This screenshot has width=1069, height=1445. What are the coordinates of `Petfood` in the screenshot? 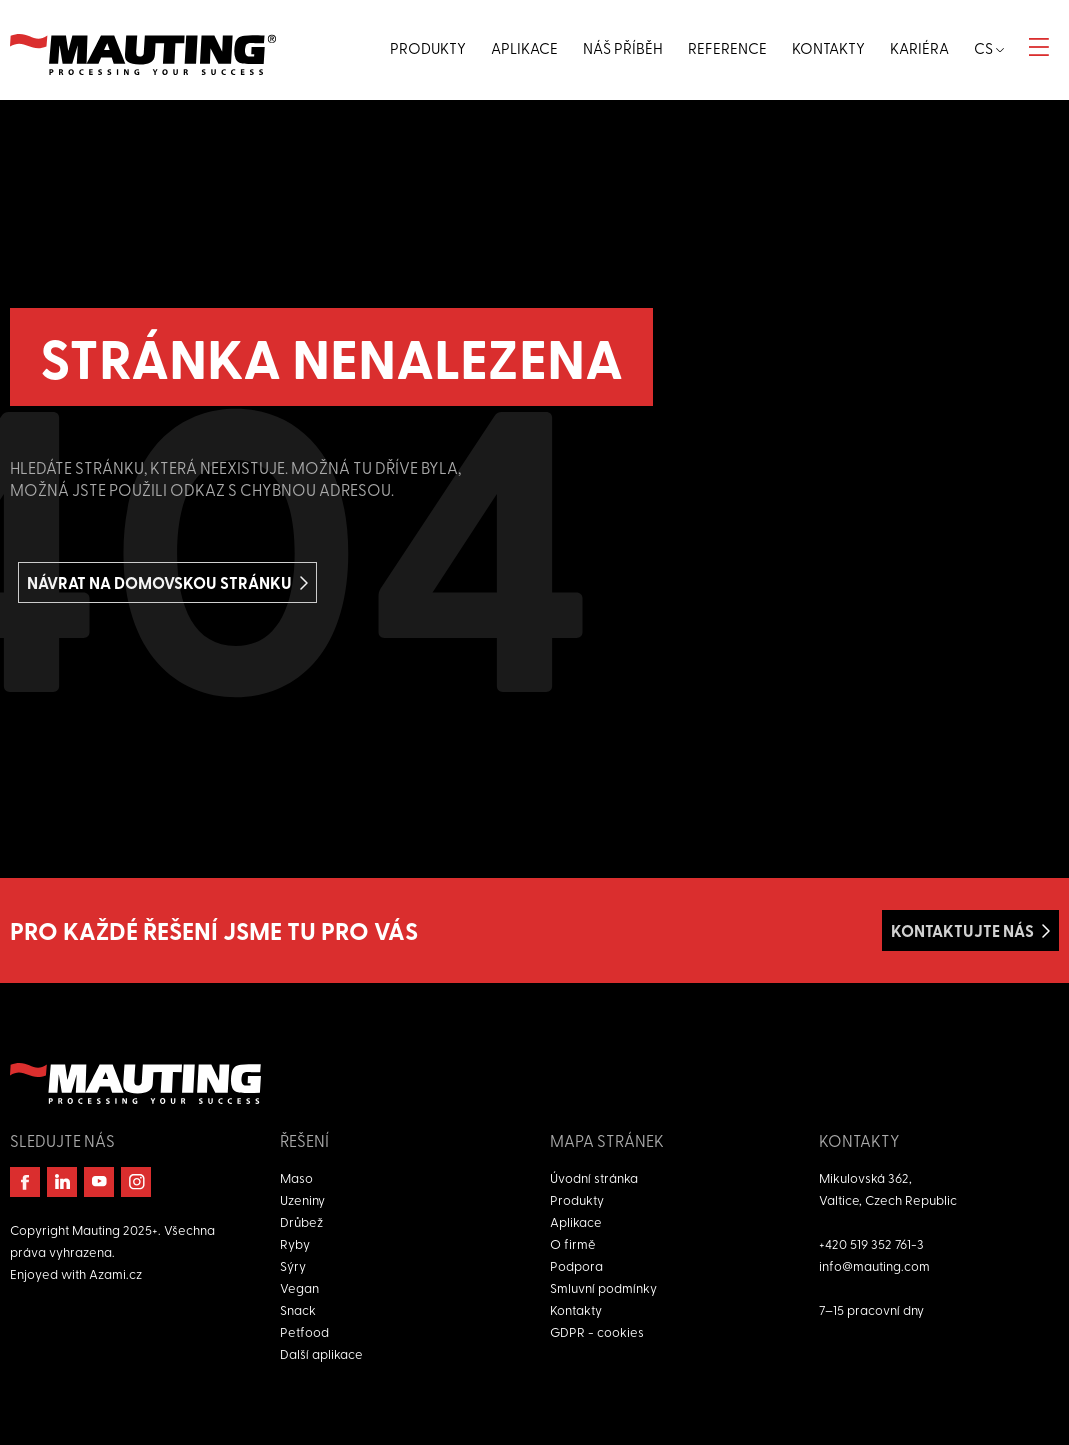 It's located at (304, 1331).